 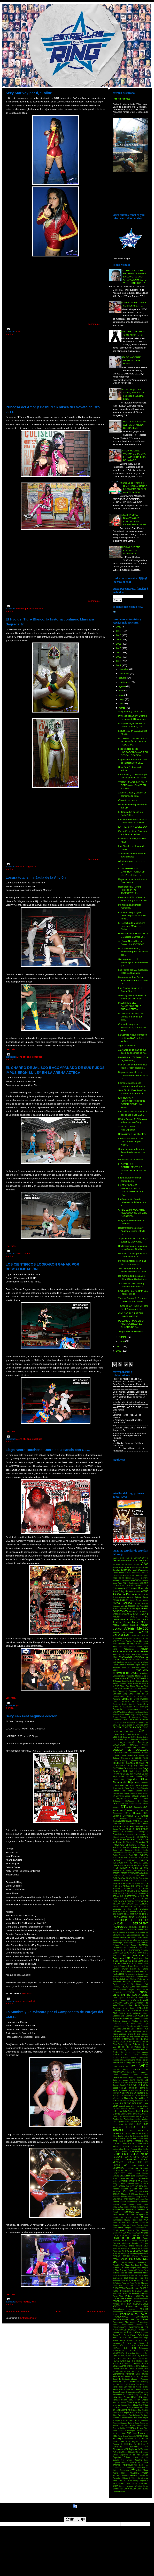 I want to click on DTU Epidemia Destructiva, so click(x=130, y=1814).